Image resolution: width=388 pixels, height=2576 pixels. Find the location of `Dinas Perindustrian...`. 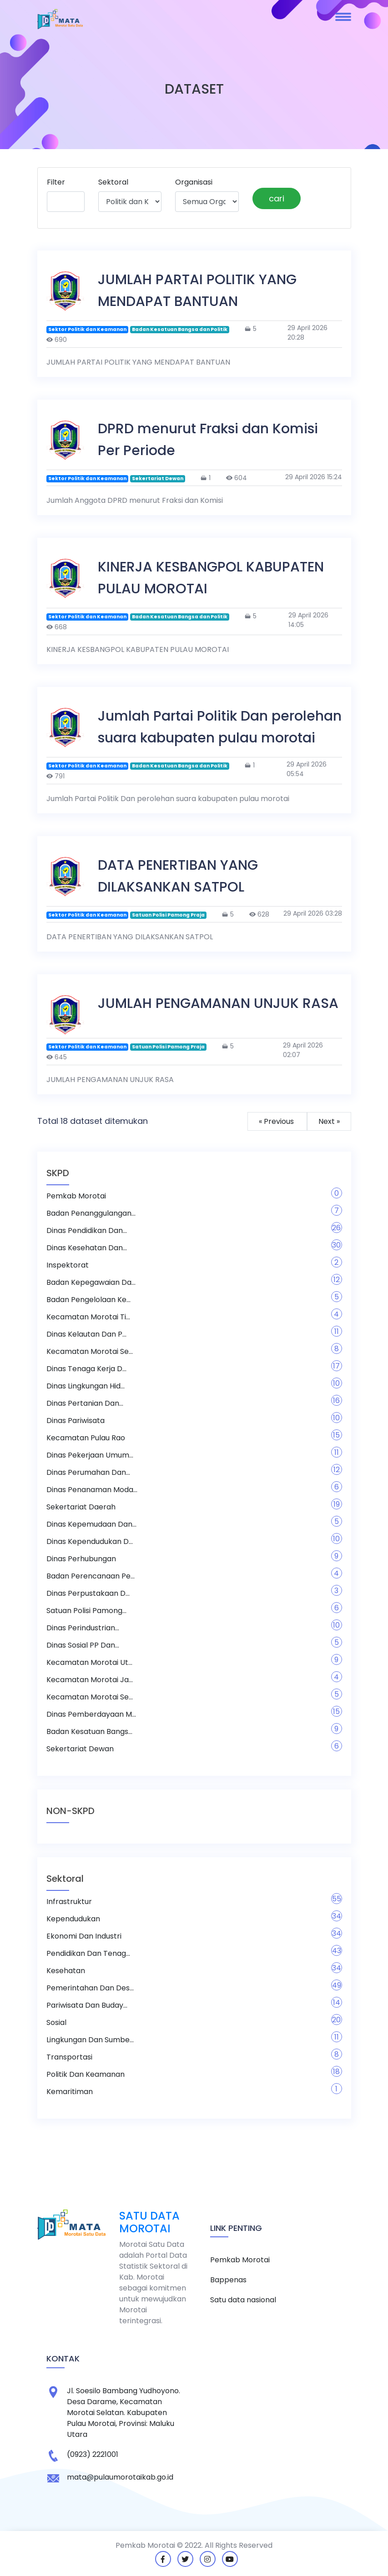

Dinas Perindustrian... is located at coordinates (82, 1628).